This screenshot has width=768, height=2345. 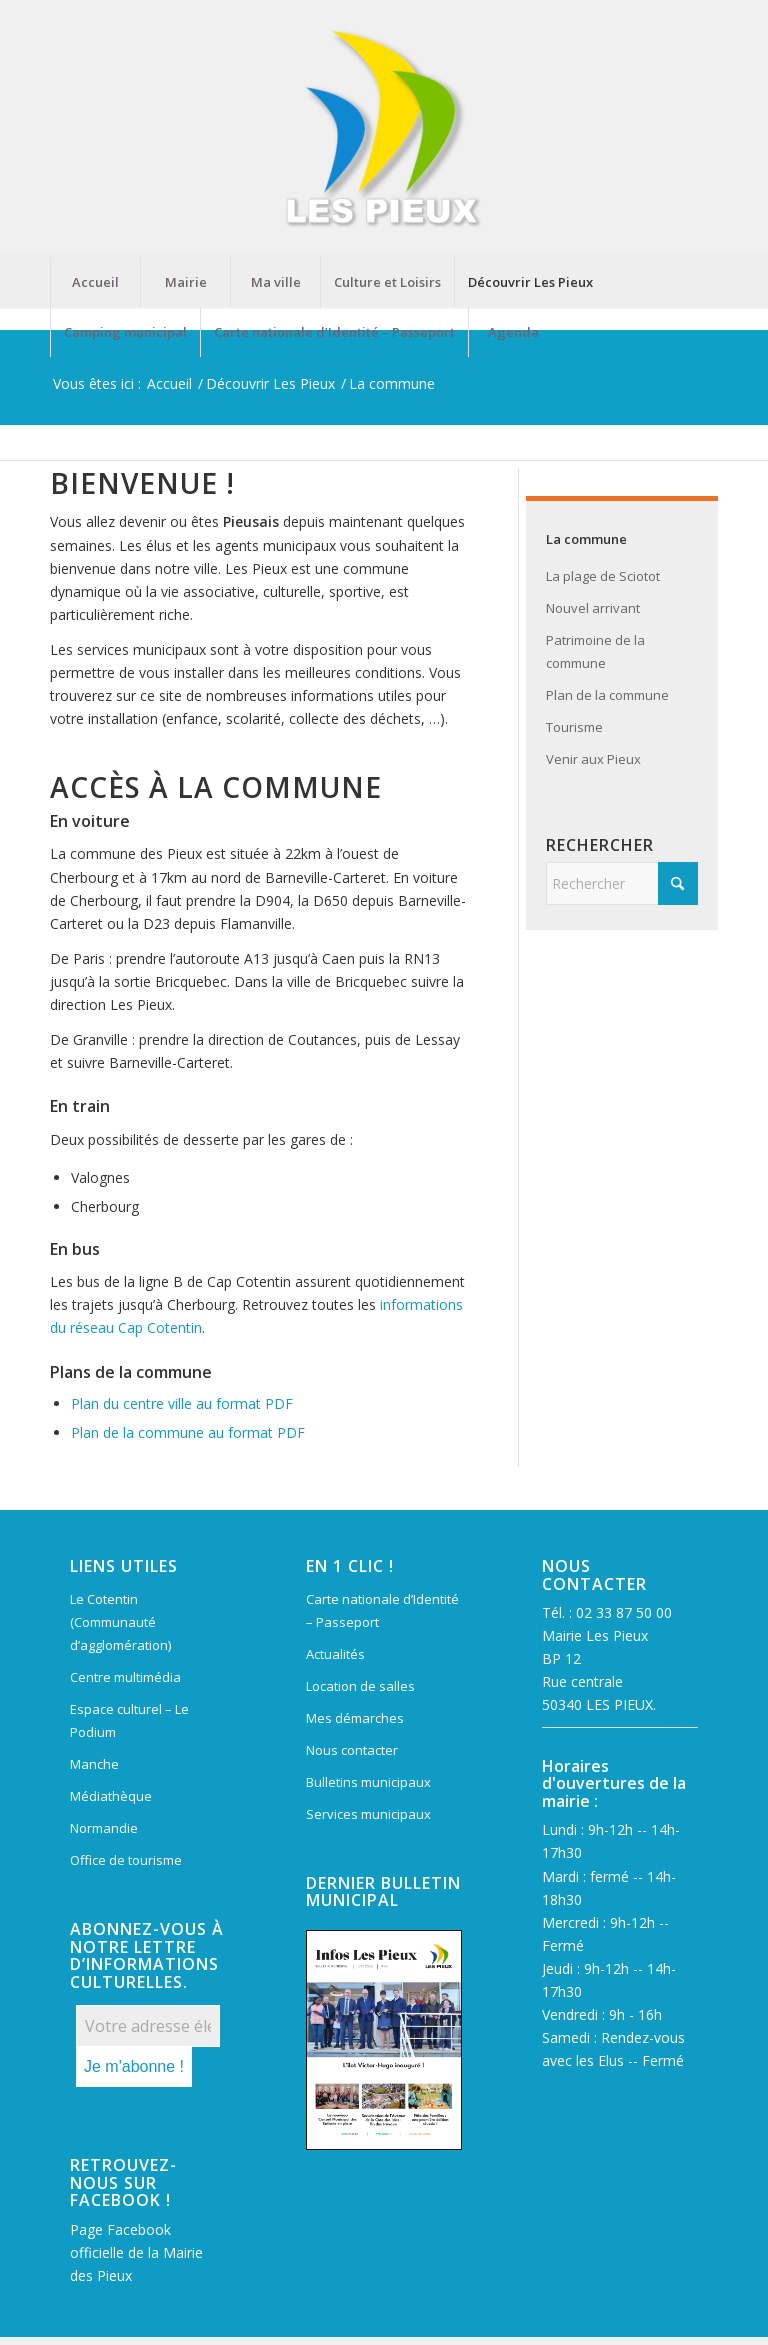 What do you see at coordinates (94, 1764) in the screenshot?
I see `Manche` at bounding box center [94, 1764].